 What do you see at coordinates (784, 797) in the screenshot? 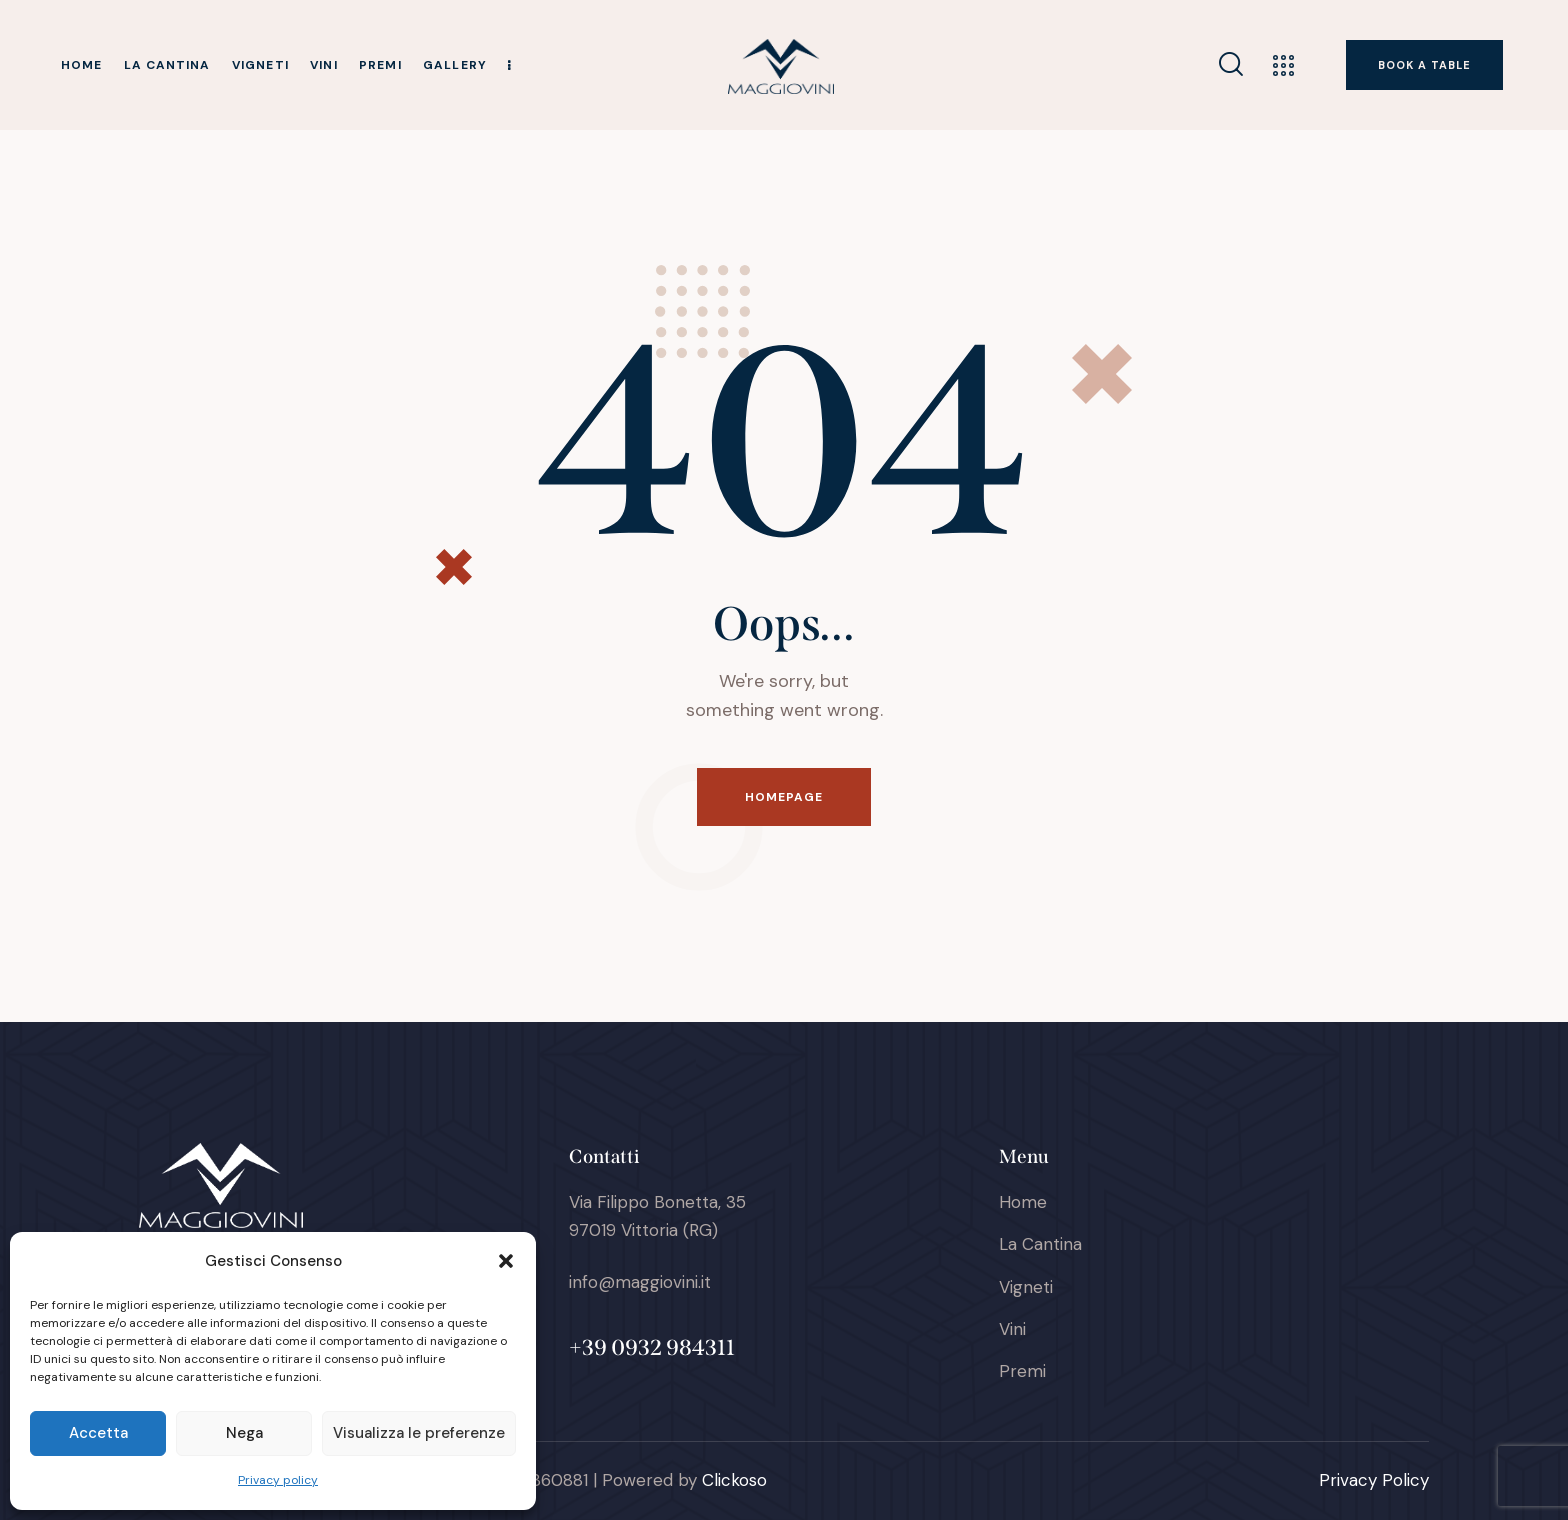
I see `Homepage` at bounding box center [784, 797].